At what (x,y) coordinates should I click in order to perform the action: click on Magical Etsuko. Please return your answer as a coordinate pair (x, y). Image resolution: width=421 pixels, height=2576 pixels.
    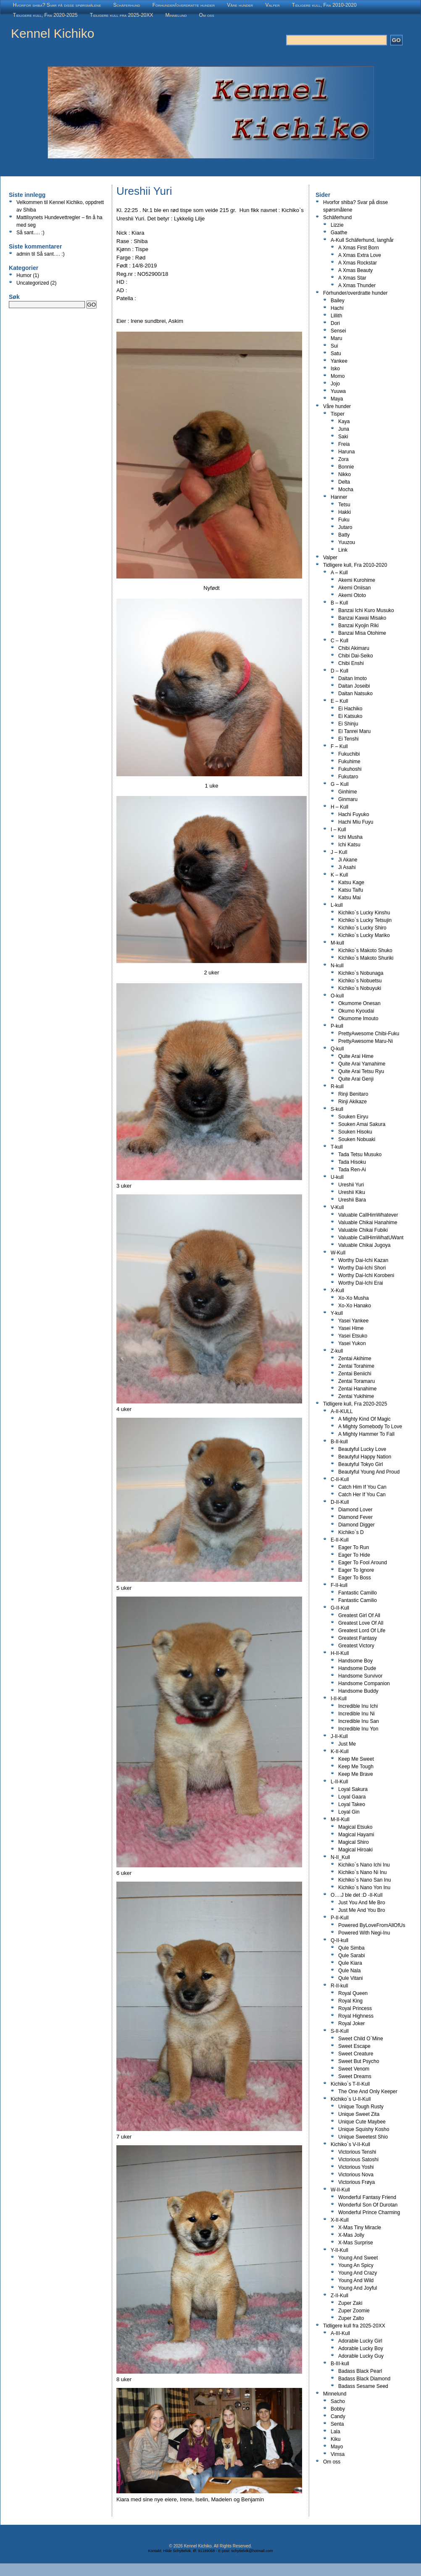
    Looking at the image, I should click on (355, 1827).